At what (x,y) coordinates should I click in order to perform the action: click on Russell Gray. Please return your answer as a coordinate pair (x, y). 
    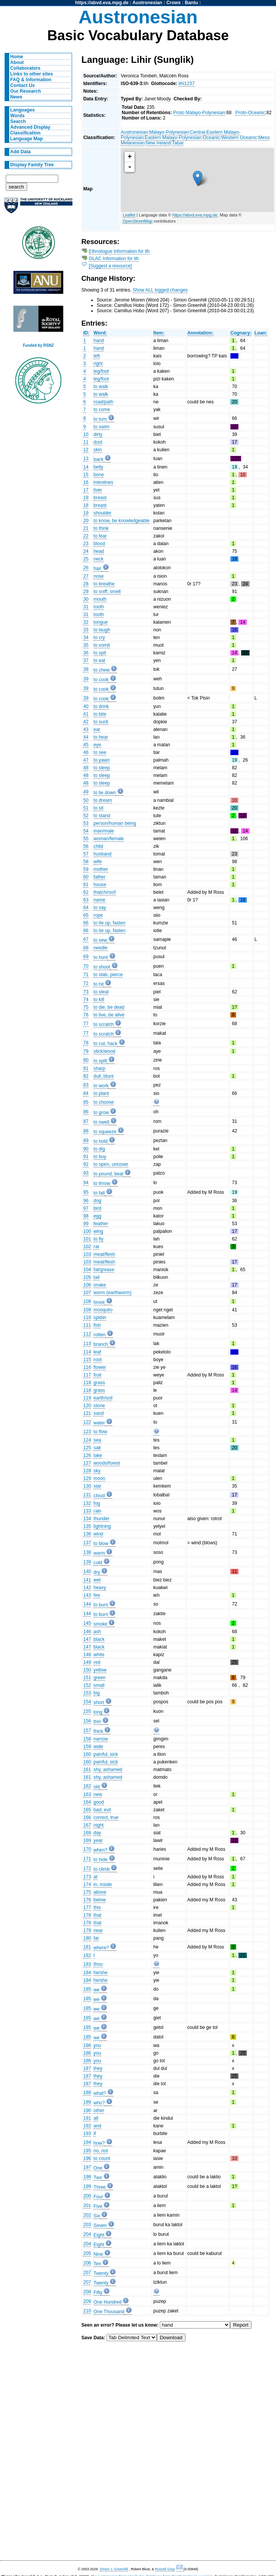
    Looking at the image, I should click on (164, 2569).